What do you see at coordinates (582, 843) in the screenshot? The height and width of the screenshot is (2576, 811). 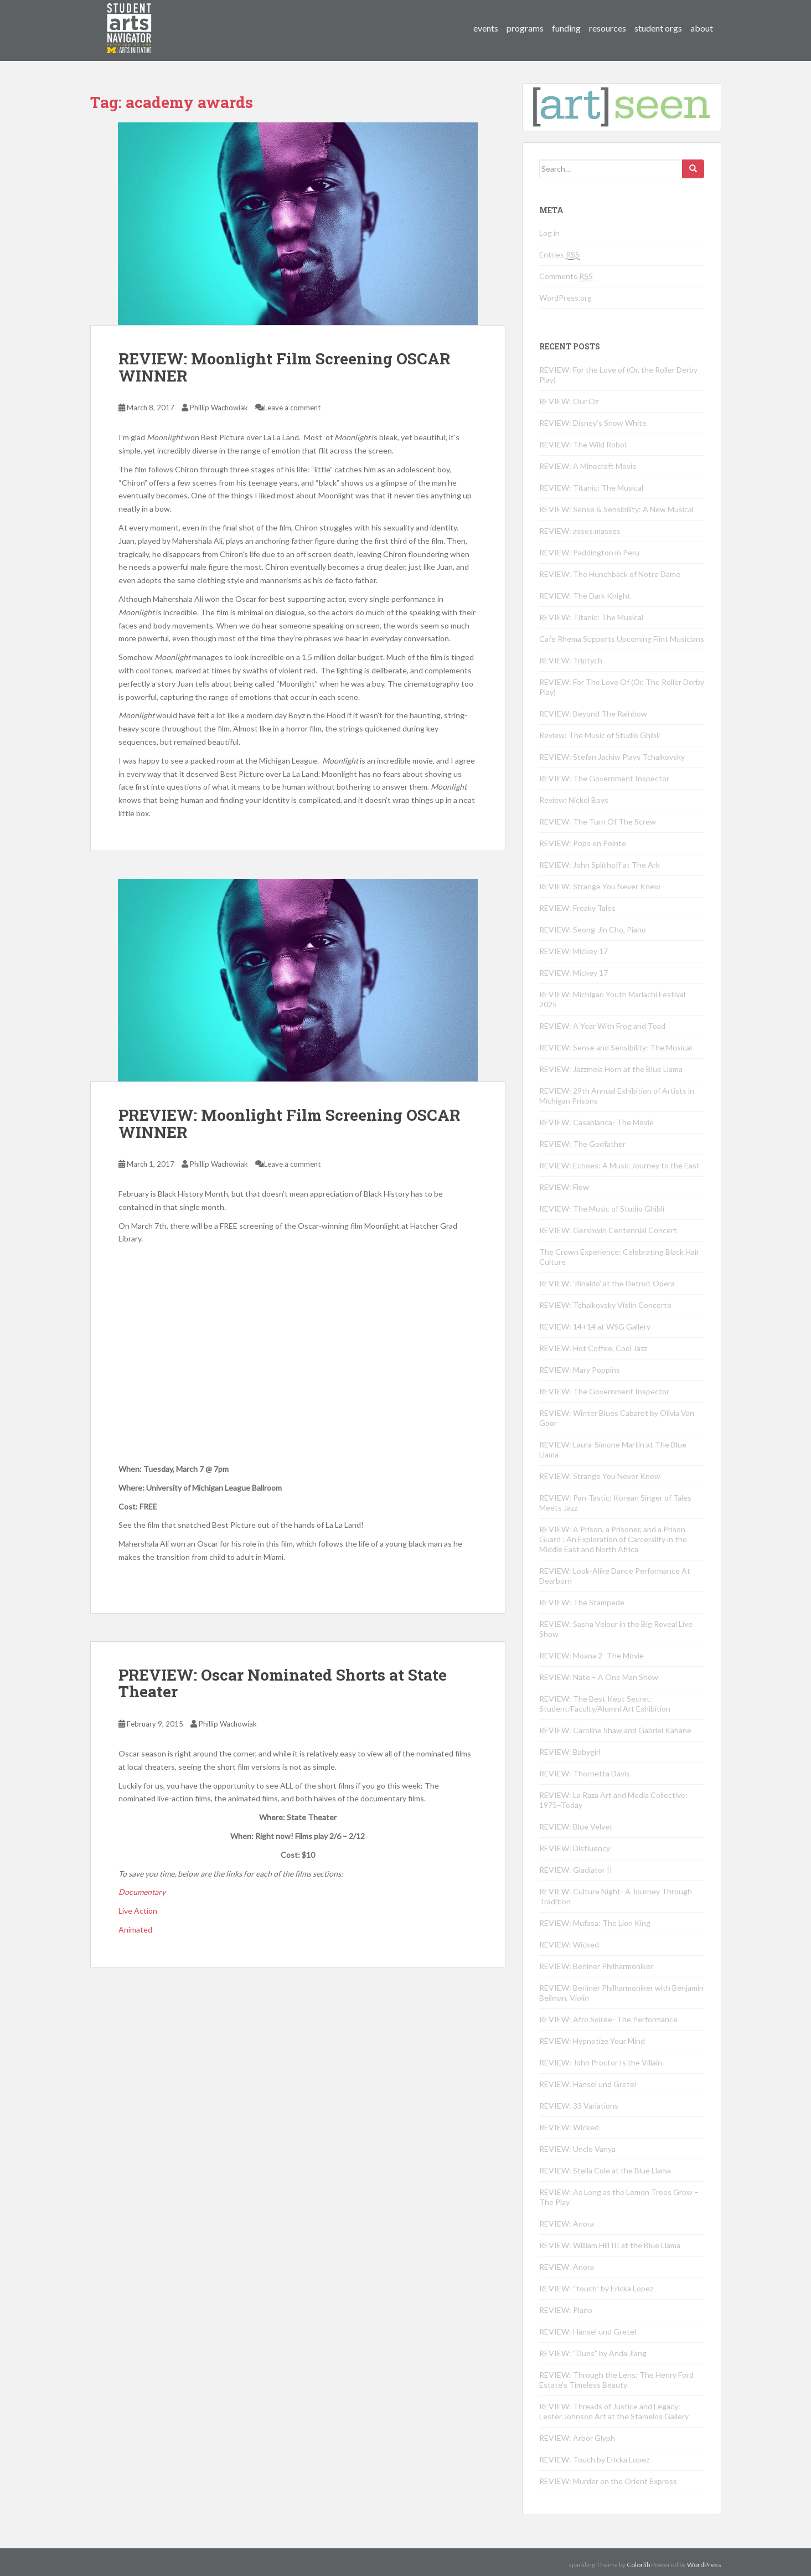 I see `REVIEW: Pops en Pointe` at bounding box center [582, 843].